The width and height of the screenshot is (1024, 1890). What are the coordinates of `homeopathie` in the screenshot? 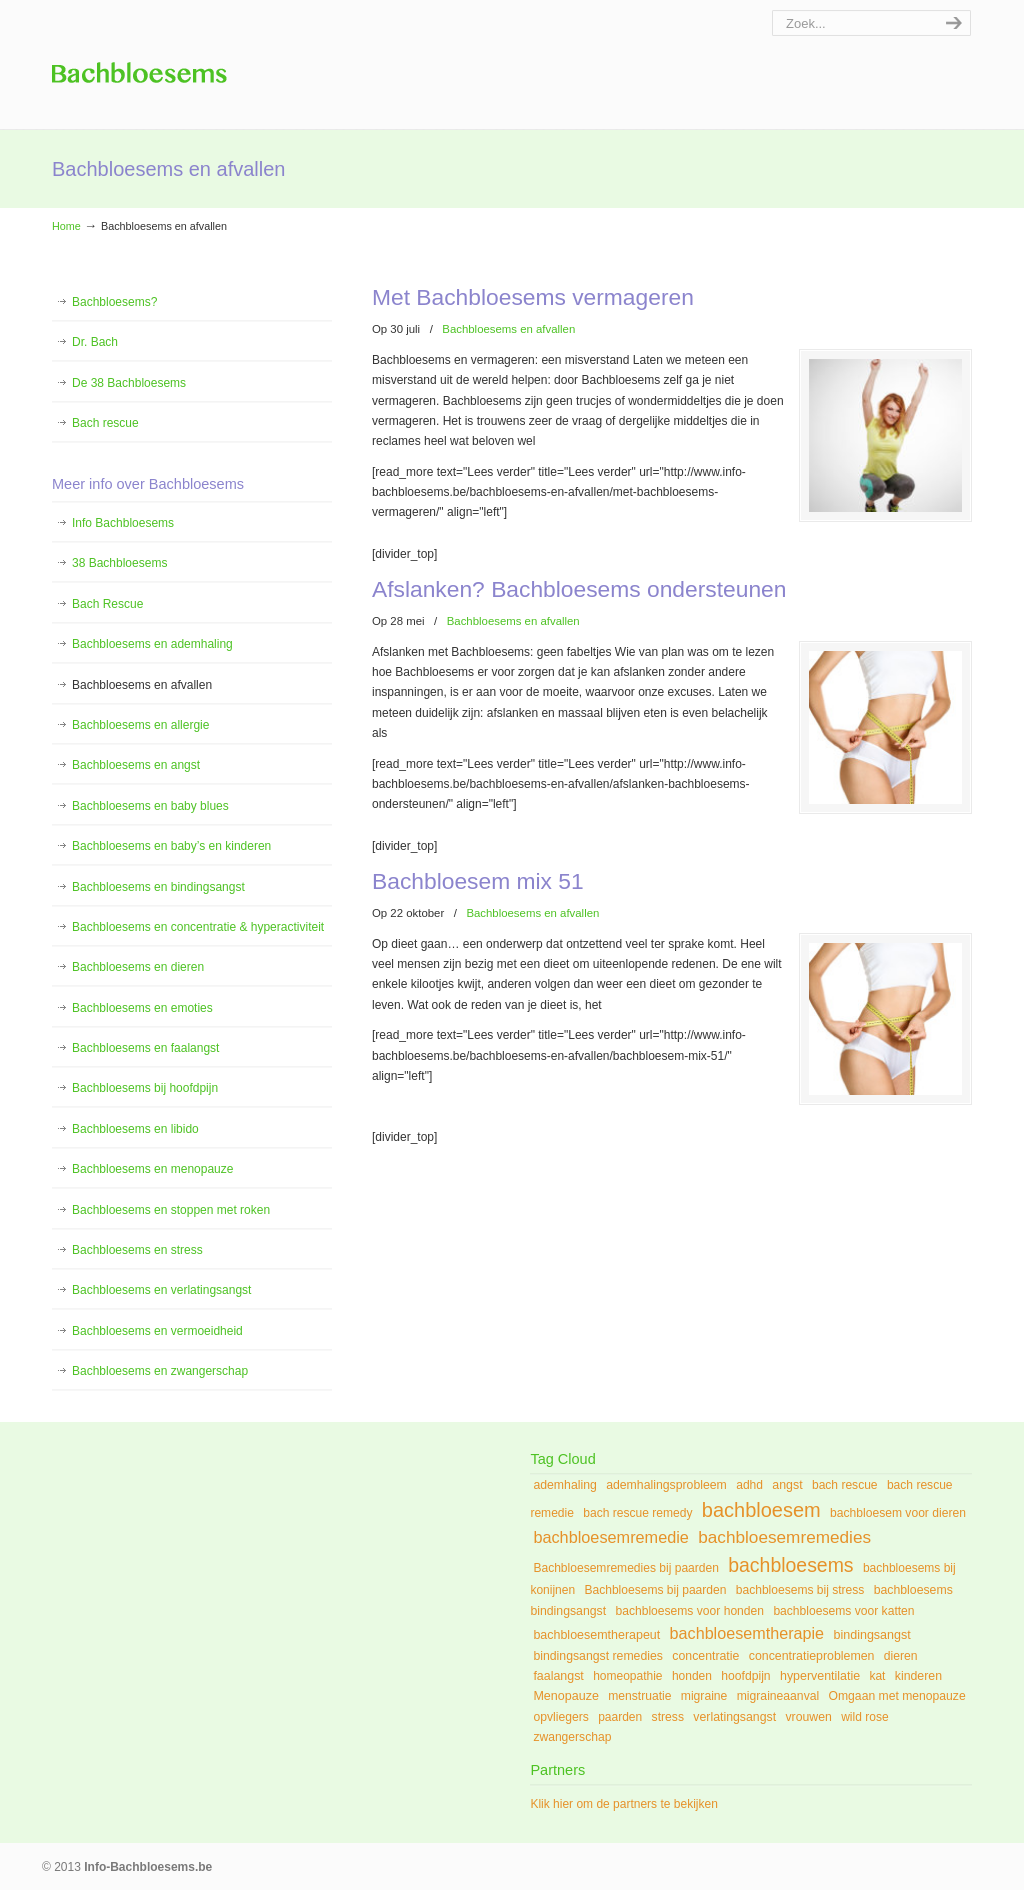 It's located at (627, 1676).